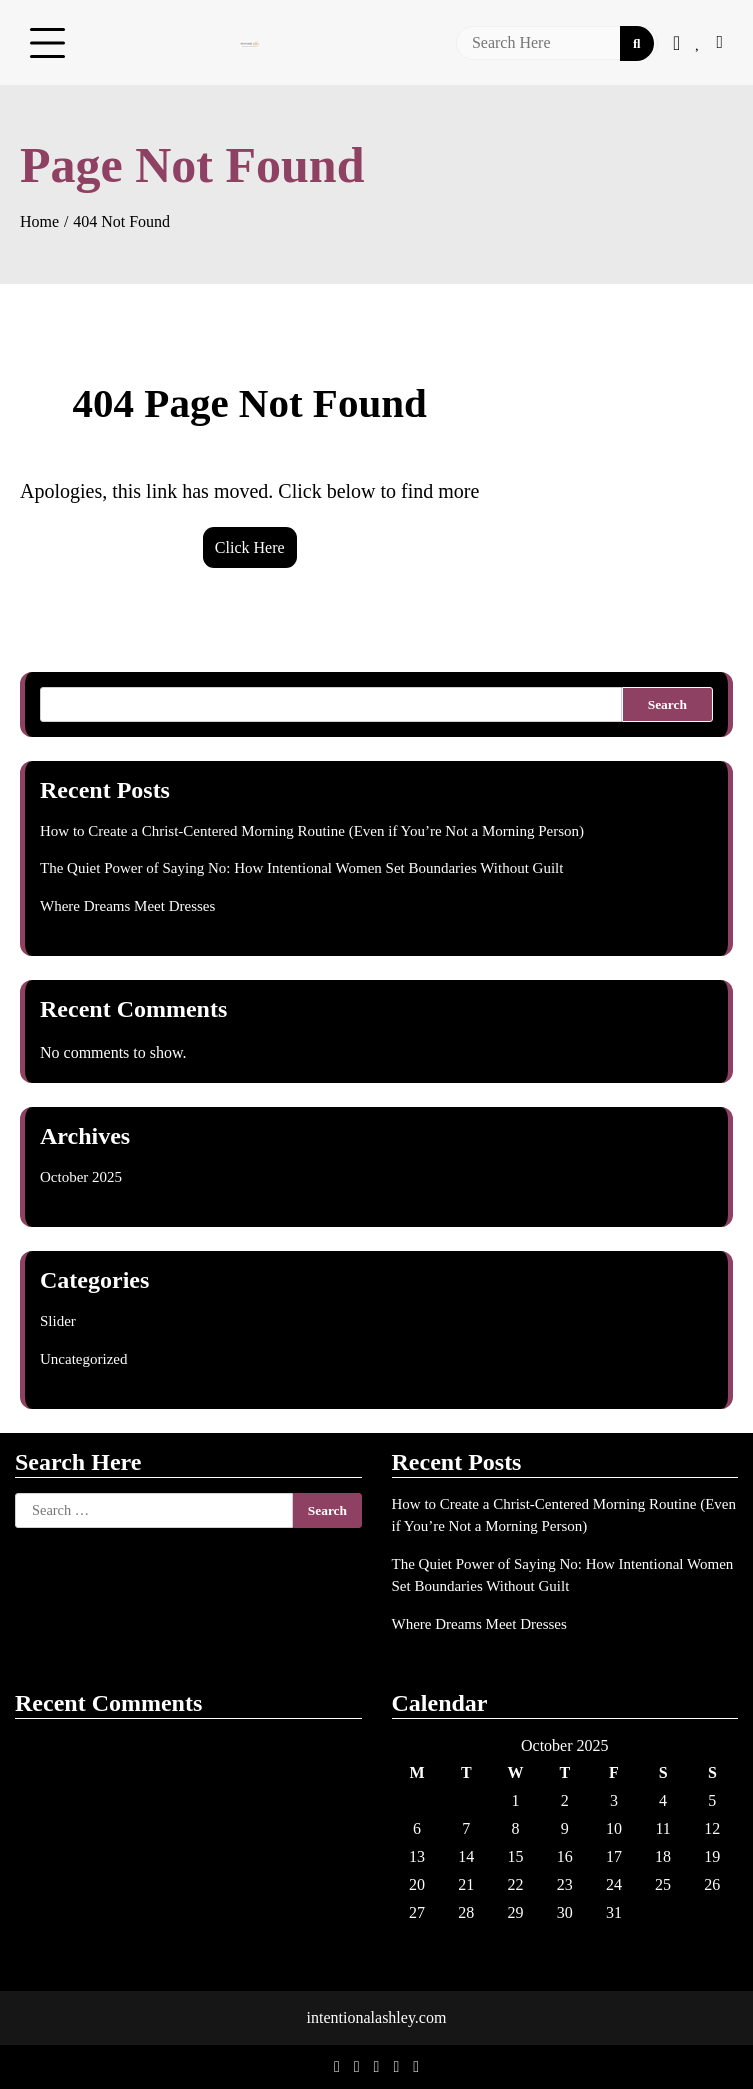  What do you see at coordinates (667, 704) in the screenshot?
I see `Search` at bounding box center [667, 704].